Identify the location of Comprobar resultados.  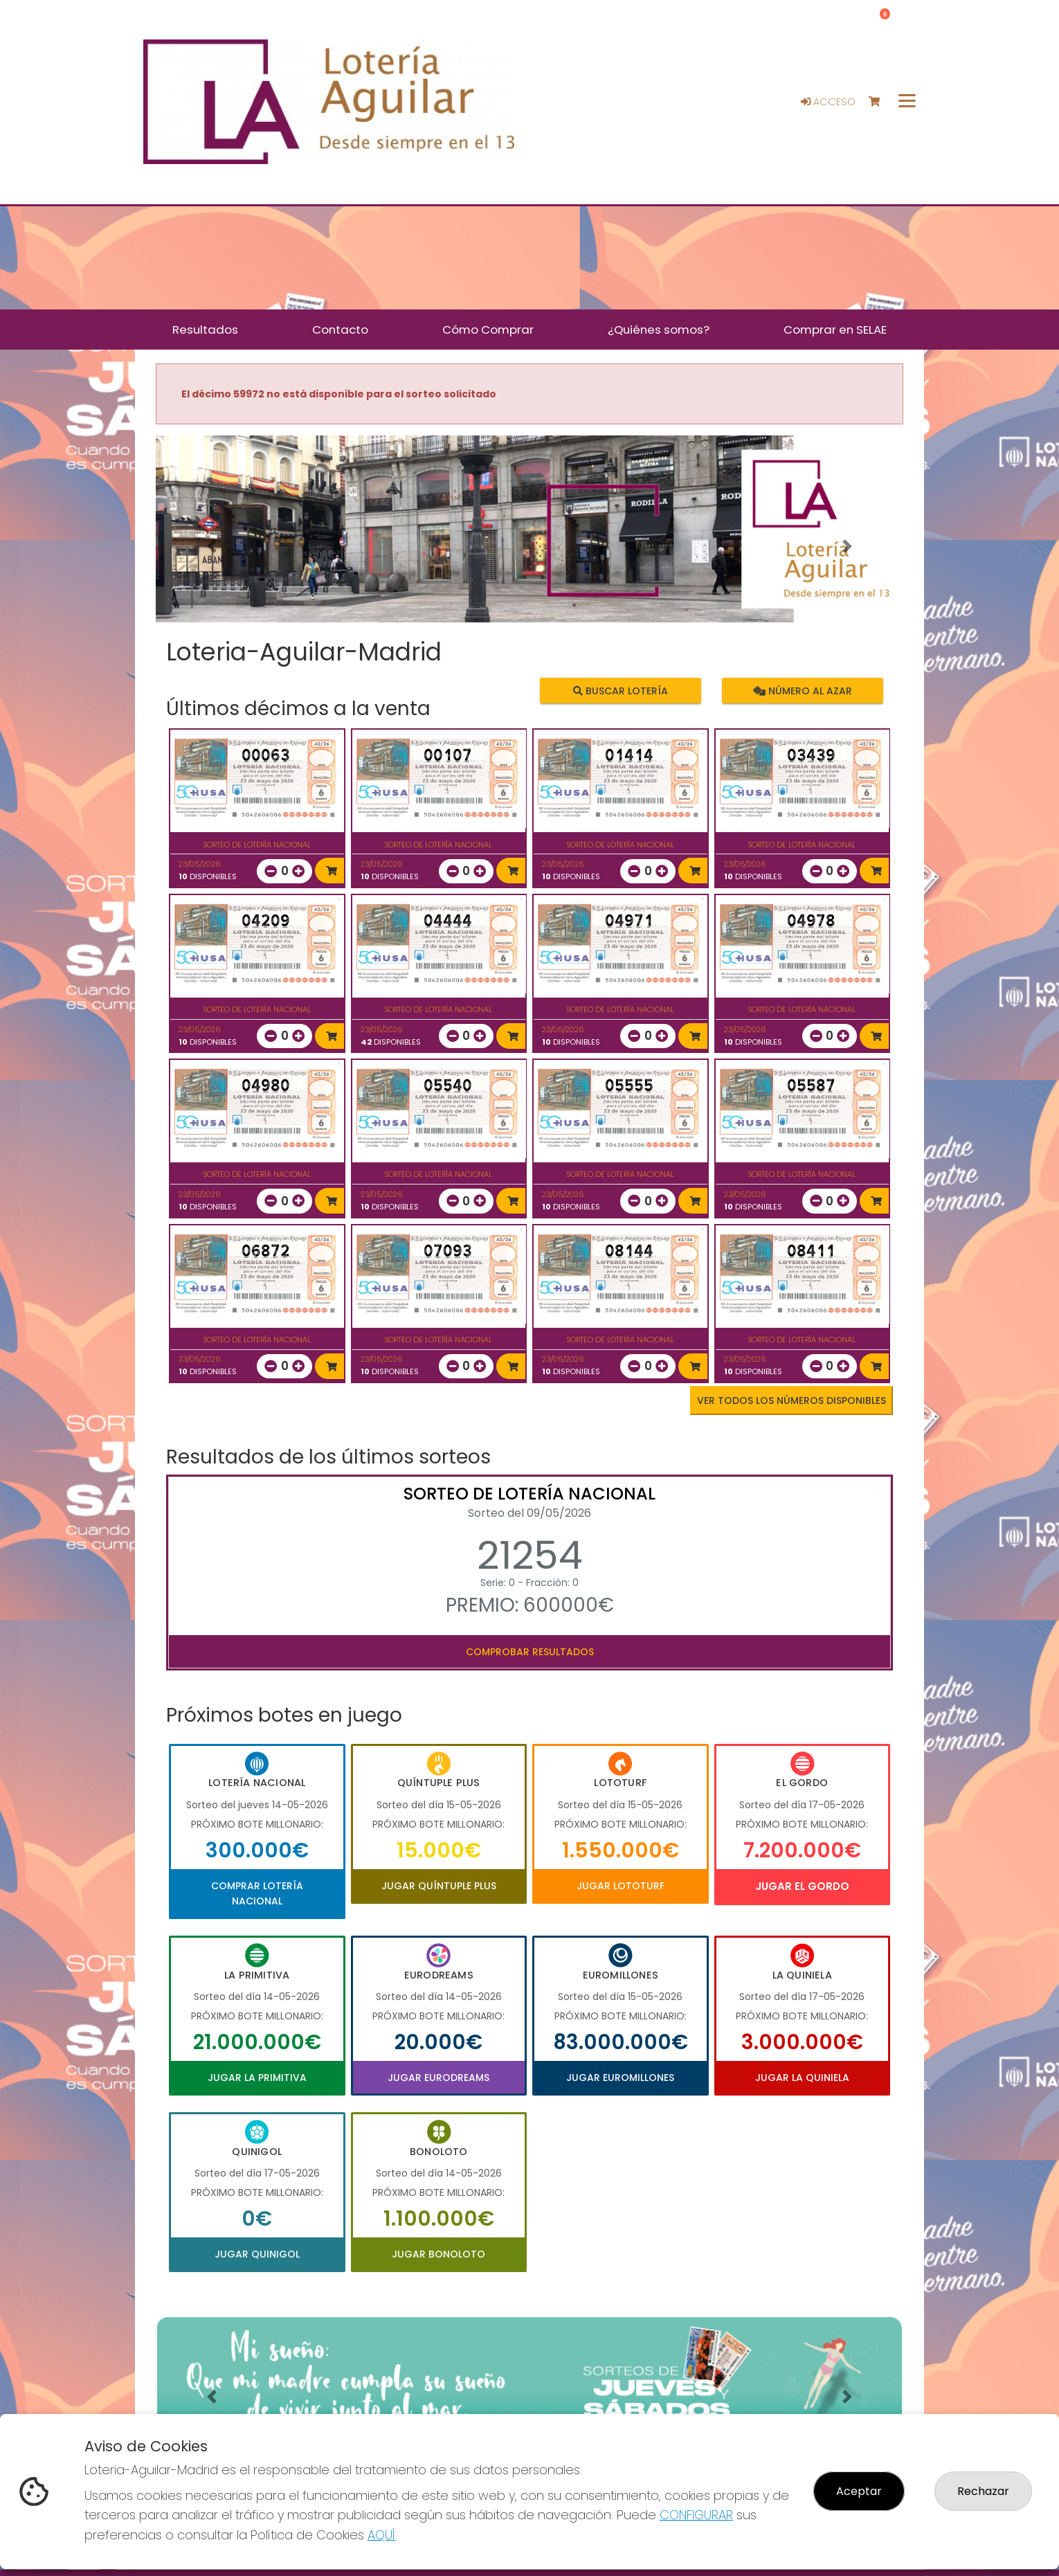
(530, 1652).